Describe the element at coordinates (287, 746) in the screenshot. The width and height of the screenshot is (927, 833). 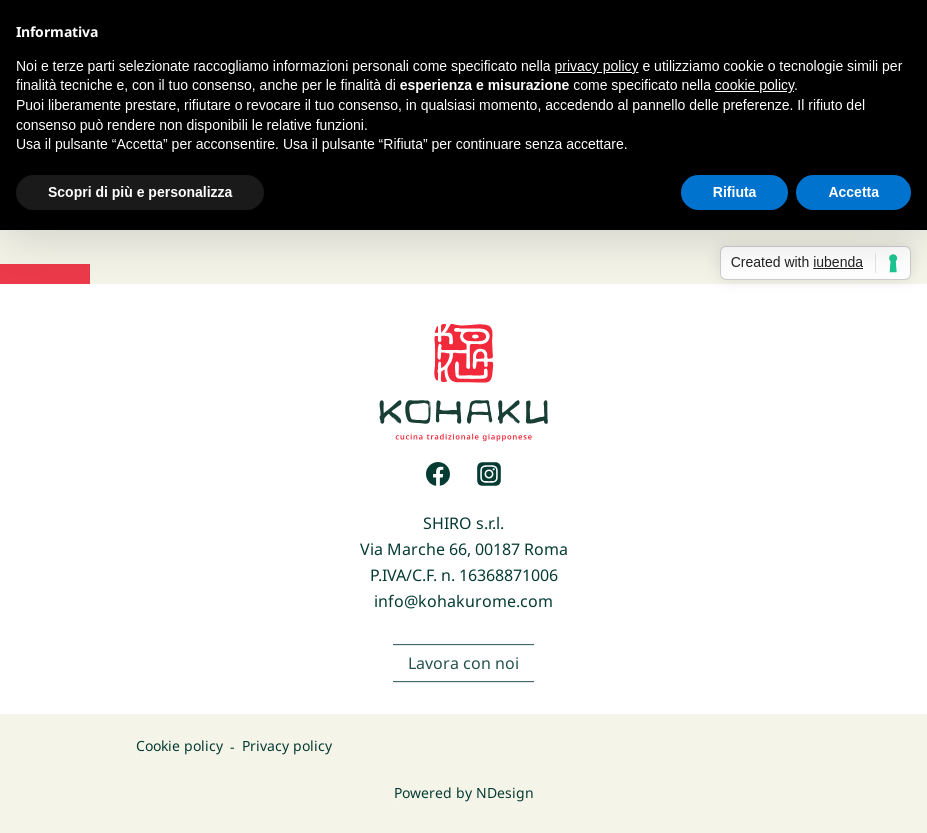
I see `Privacy policy` at that location.